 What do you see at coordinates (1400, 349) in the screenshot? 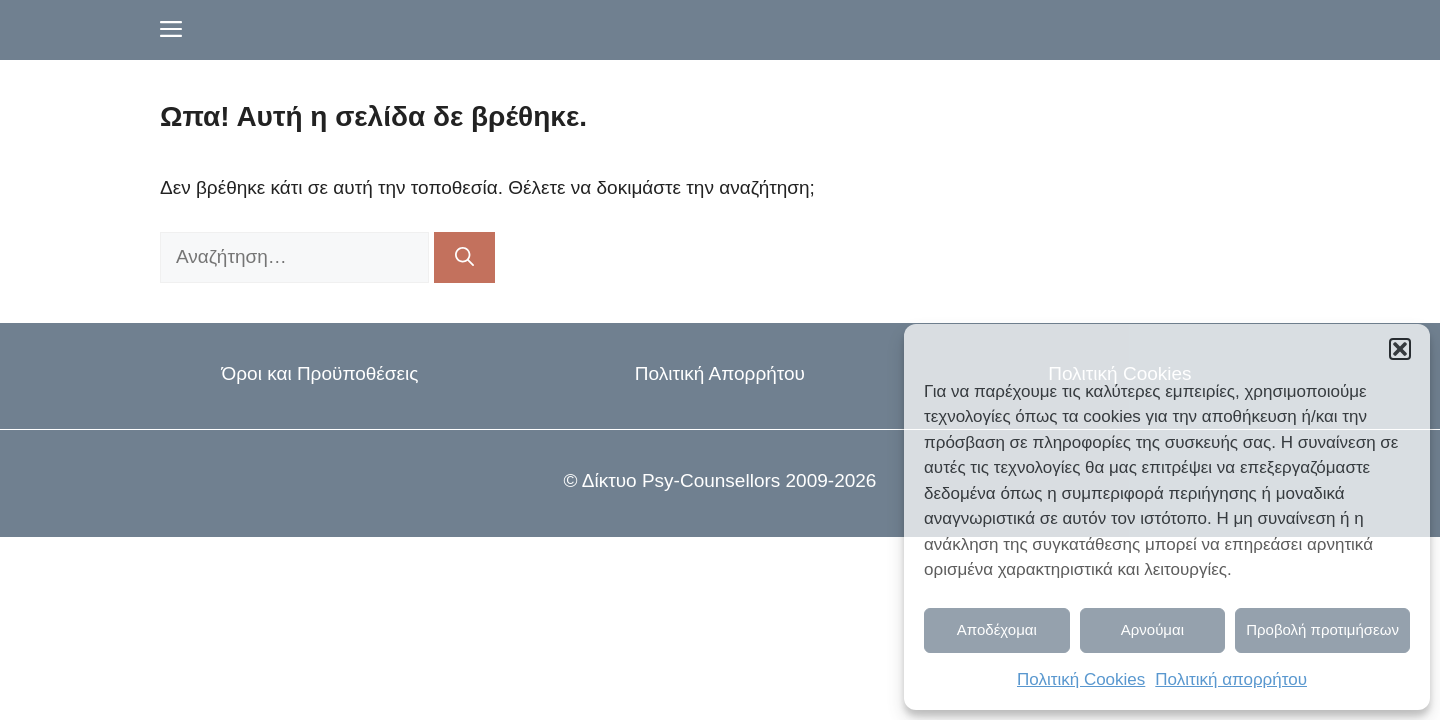
I see `[button]` at bounding box center [1400, 349].